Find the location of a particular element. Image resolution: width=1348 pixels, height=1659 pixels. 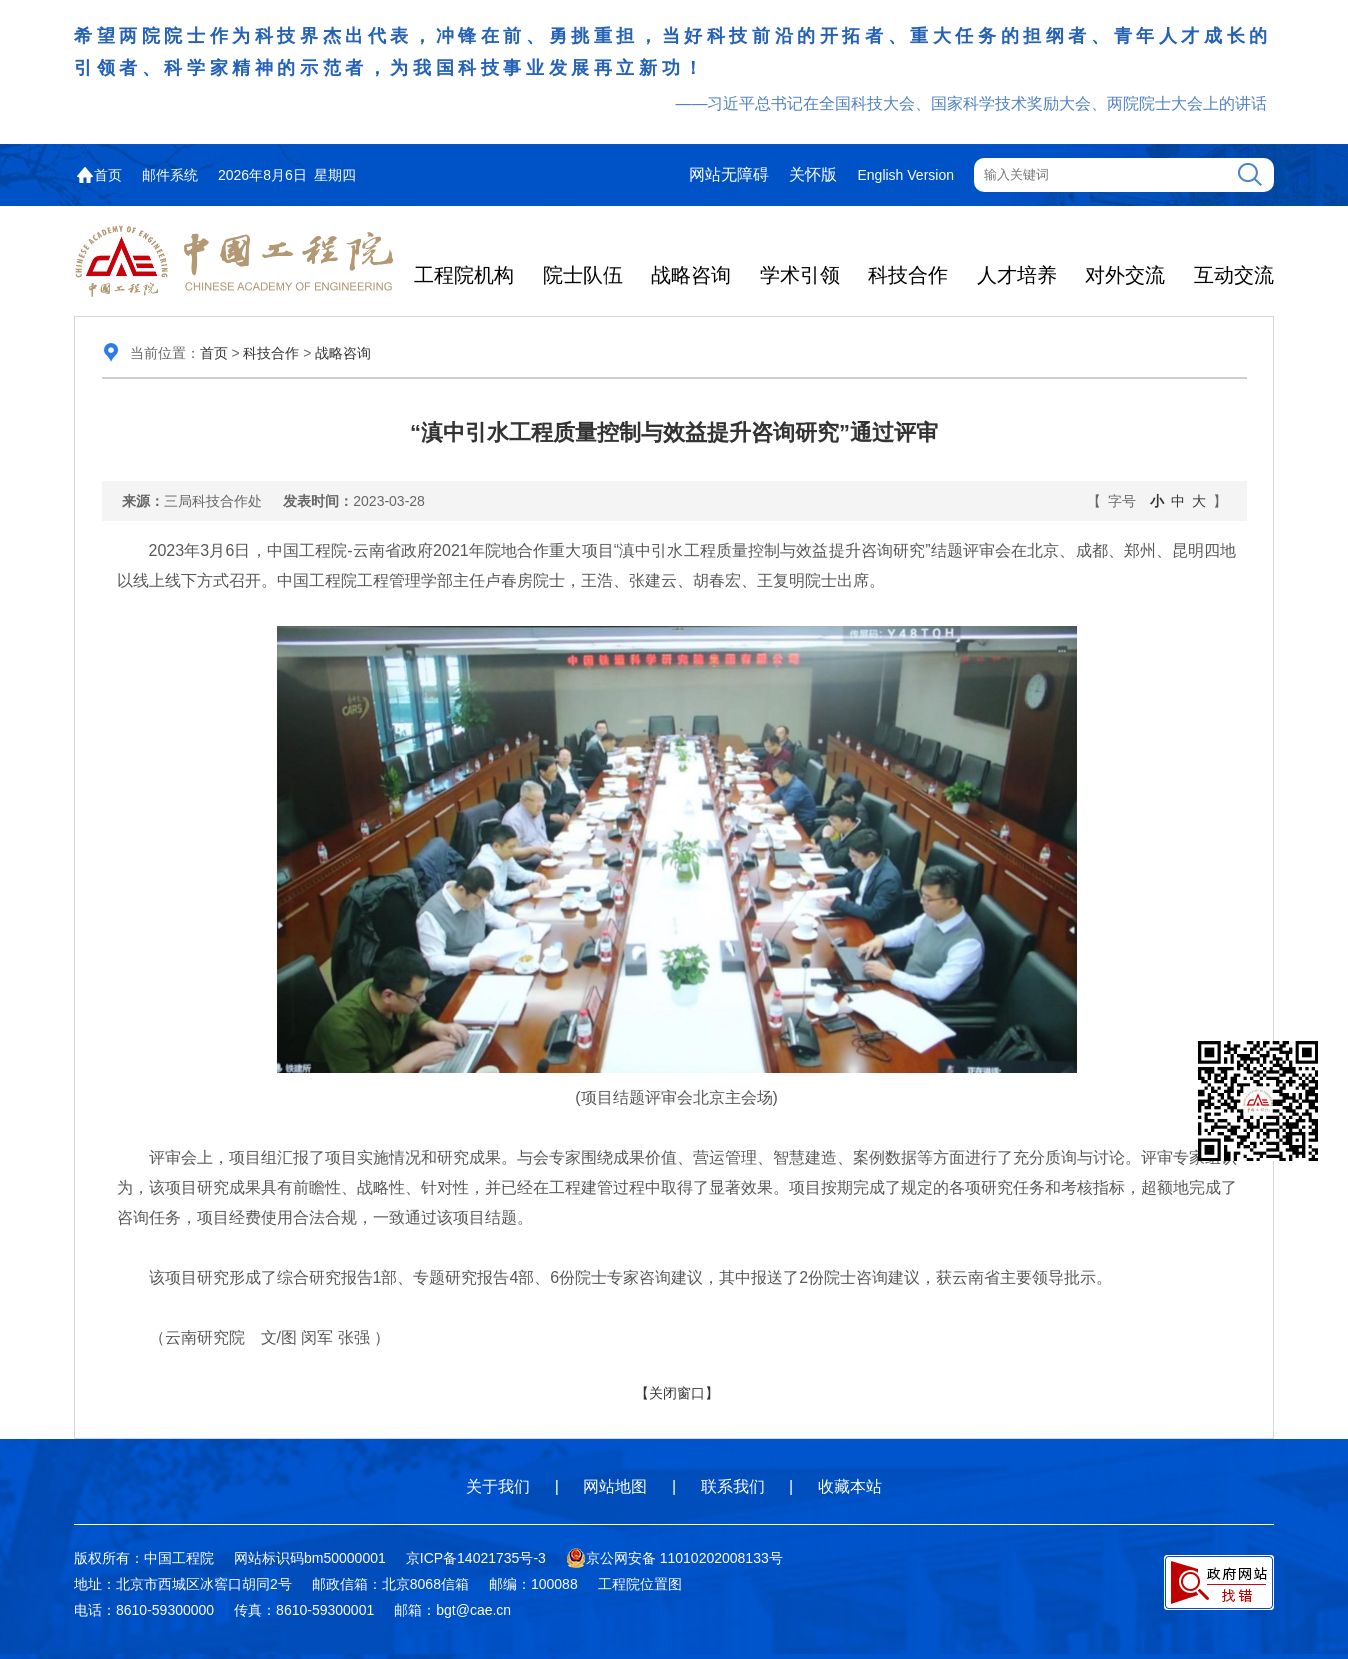

邮件系统 is located at coordinates (170, 175).